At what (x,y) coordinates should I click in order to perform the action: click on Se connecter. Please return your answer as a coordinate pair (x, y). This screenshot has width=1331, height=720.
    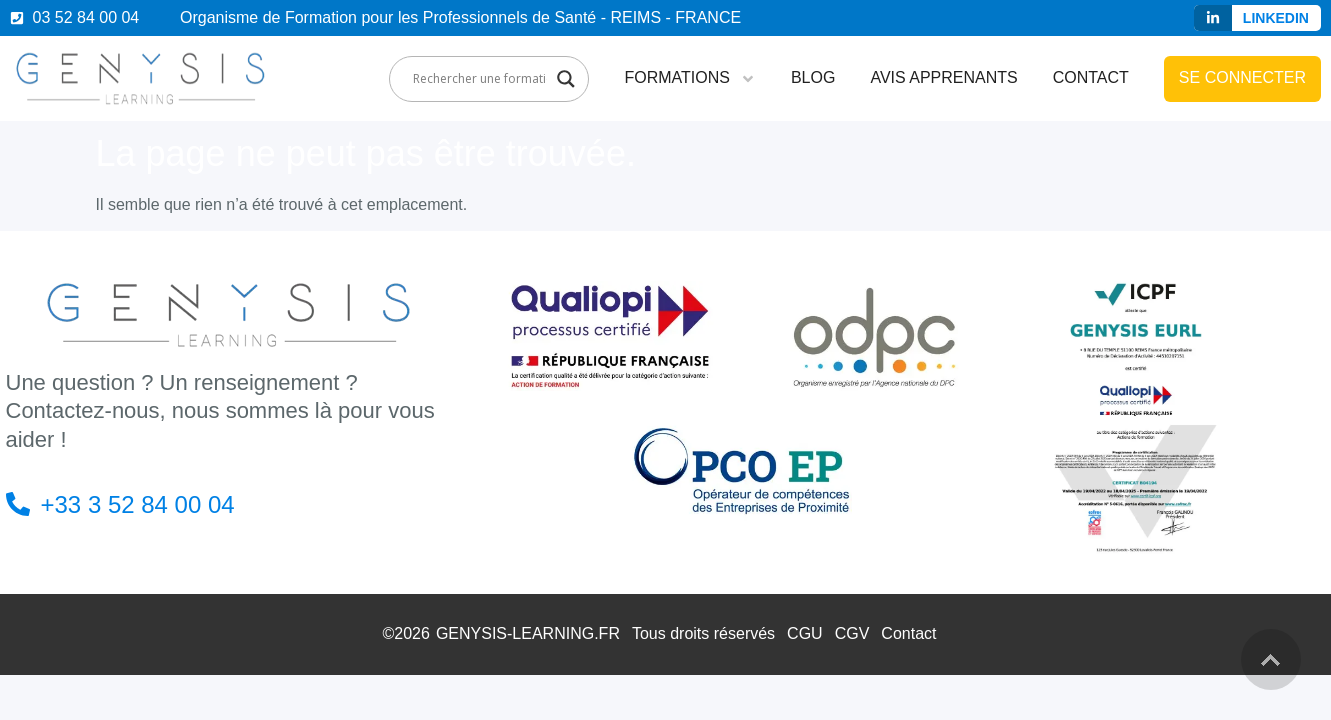
    Looking at the image, I should click on (1242, 77).